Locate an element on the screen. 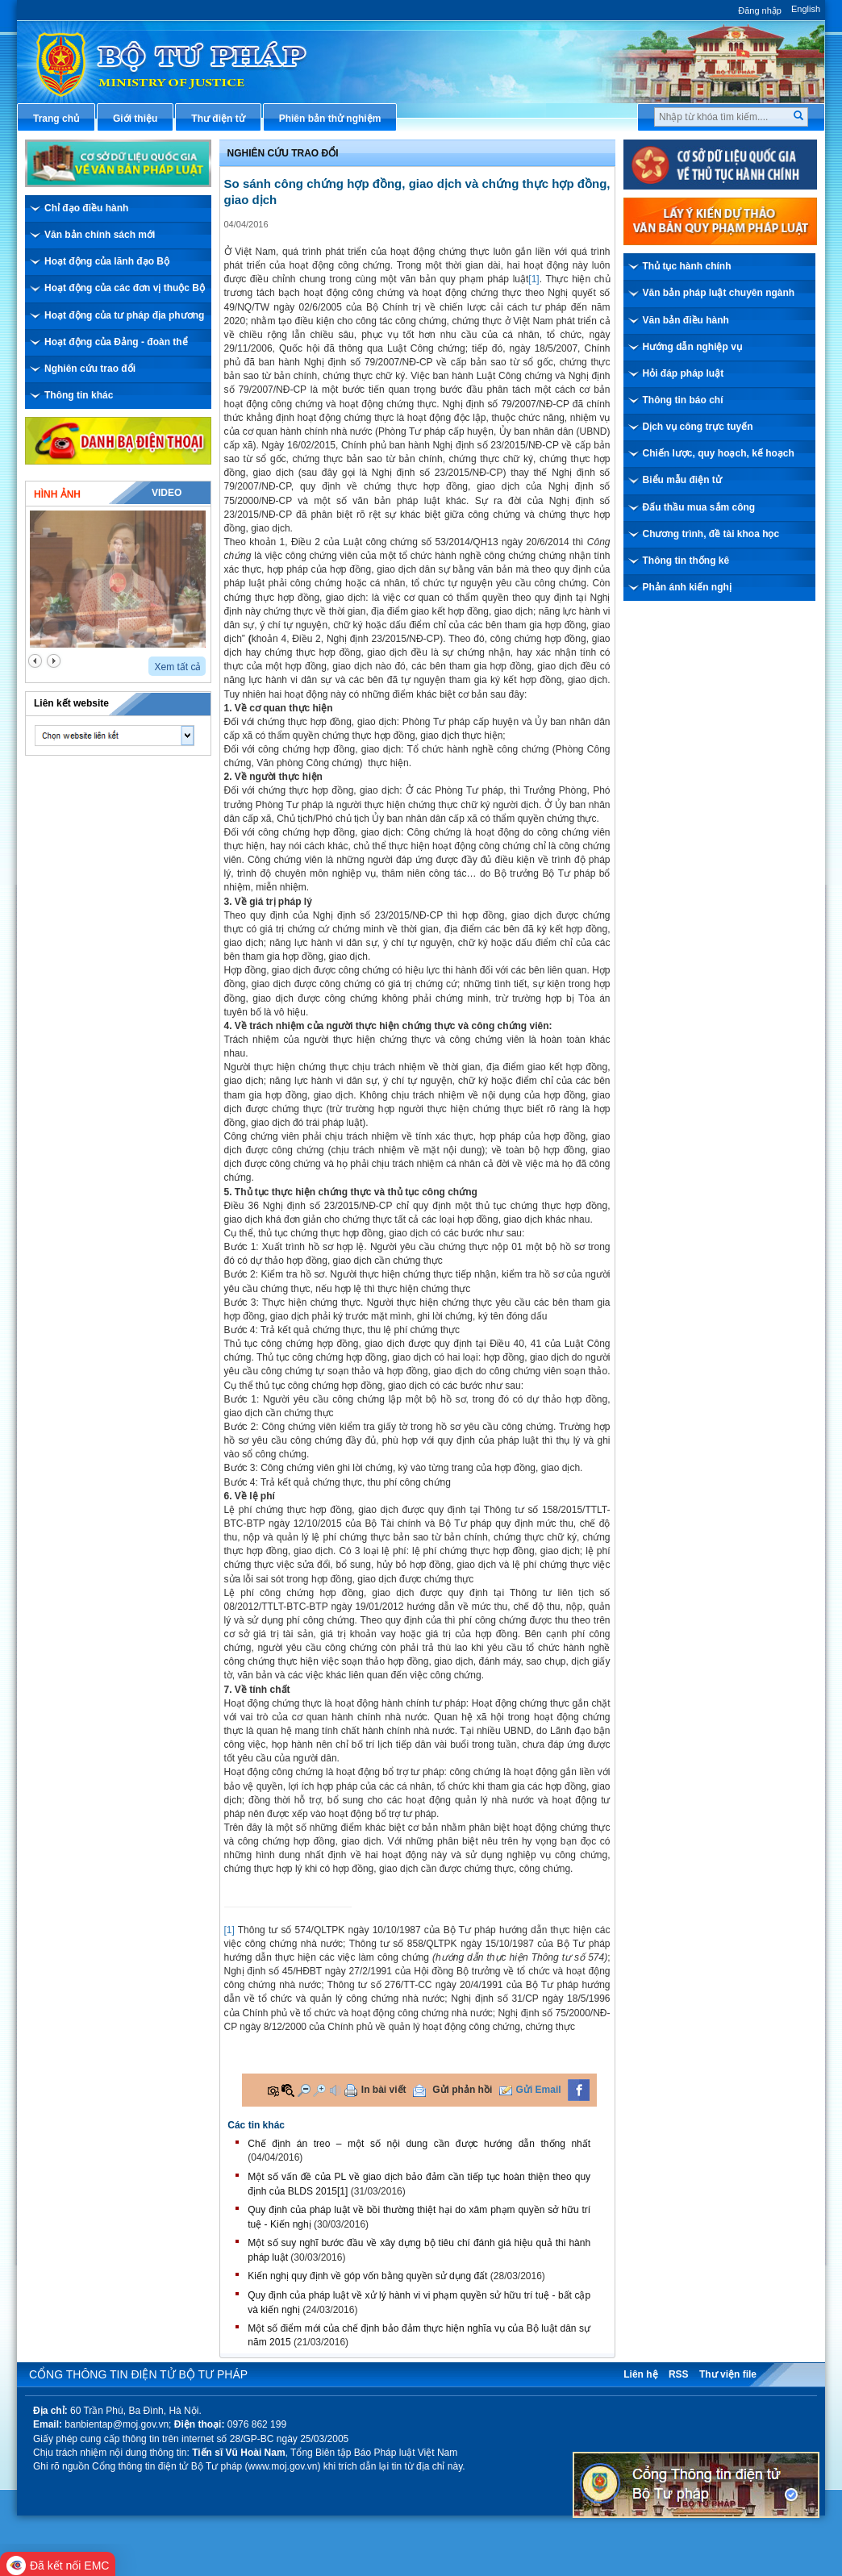 The image size is (842, 2576). Chương trình, đề tài khoa học is located at coordinates (711, 534).